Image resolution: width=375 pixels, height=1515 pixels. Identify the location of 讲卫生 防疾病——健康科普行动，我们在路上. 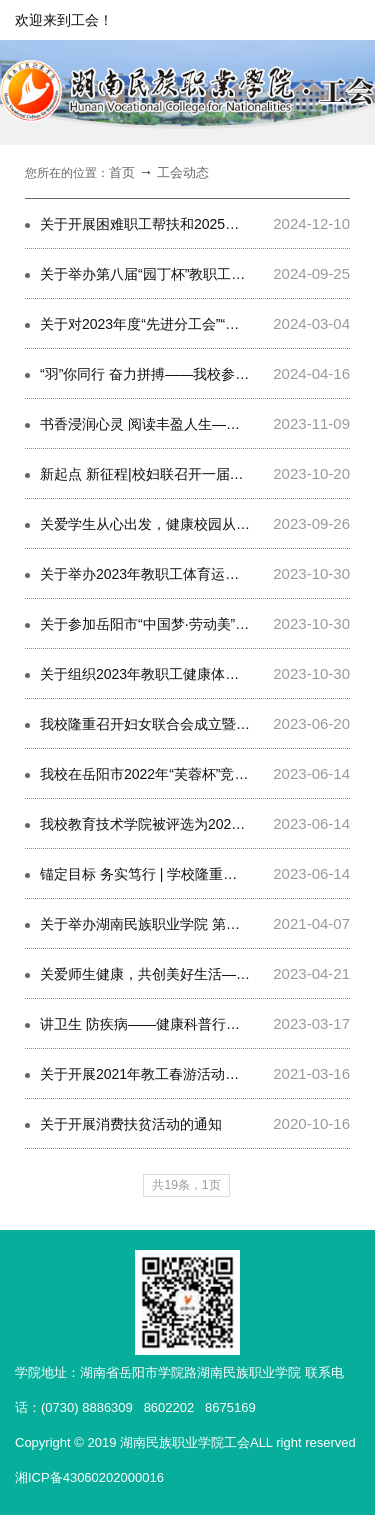
(182, 1024).